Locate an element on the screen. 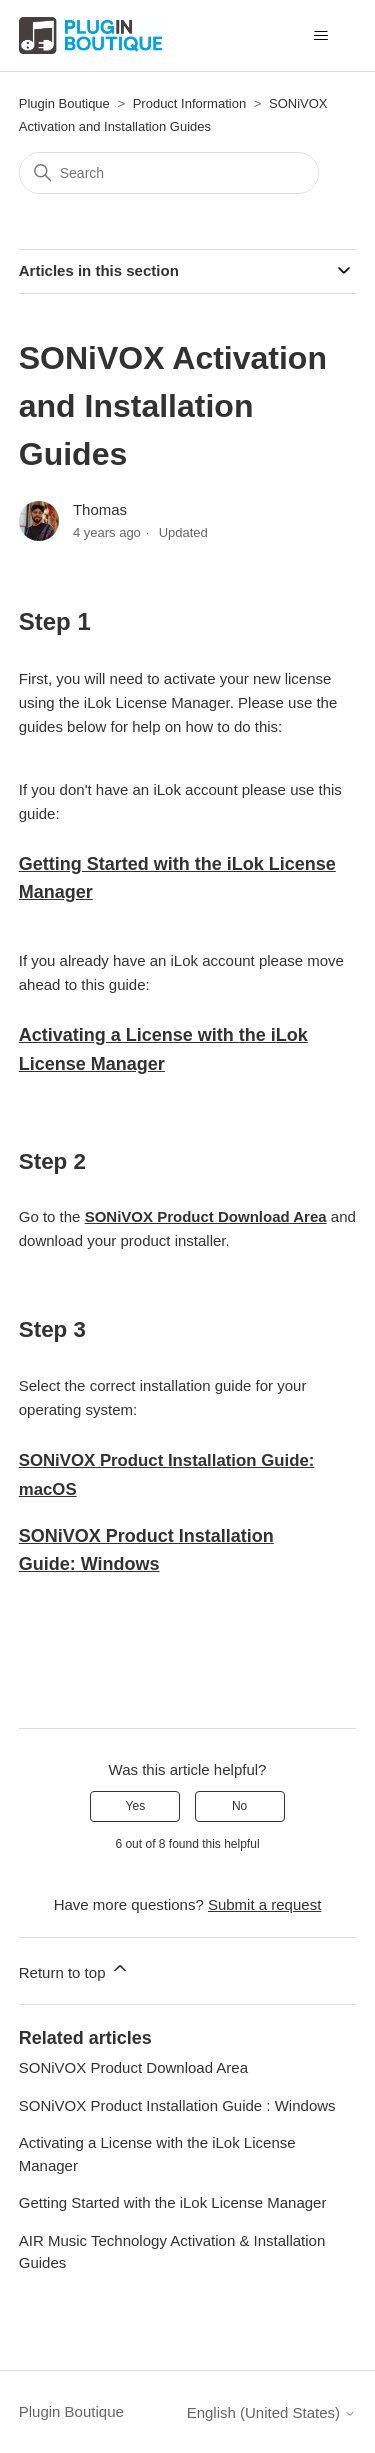  Plugin Boutique is located at coordinates (64, 103).